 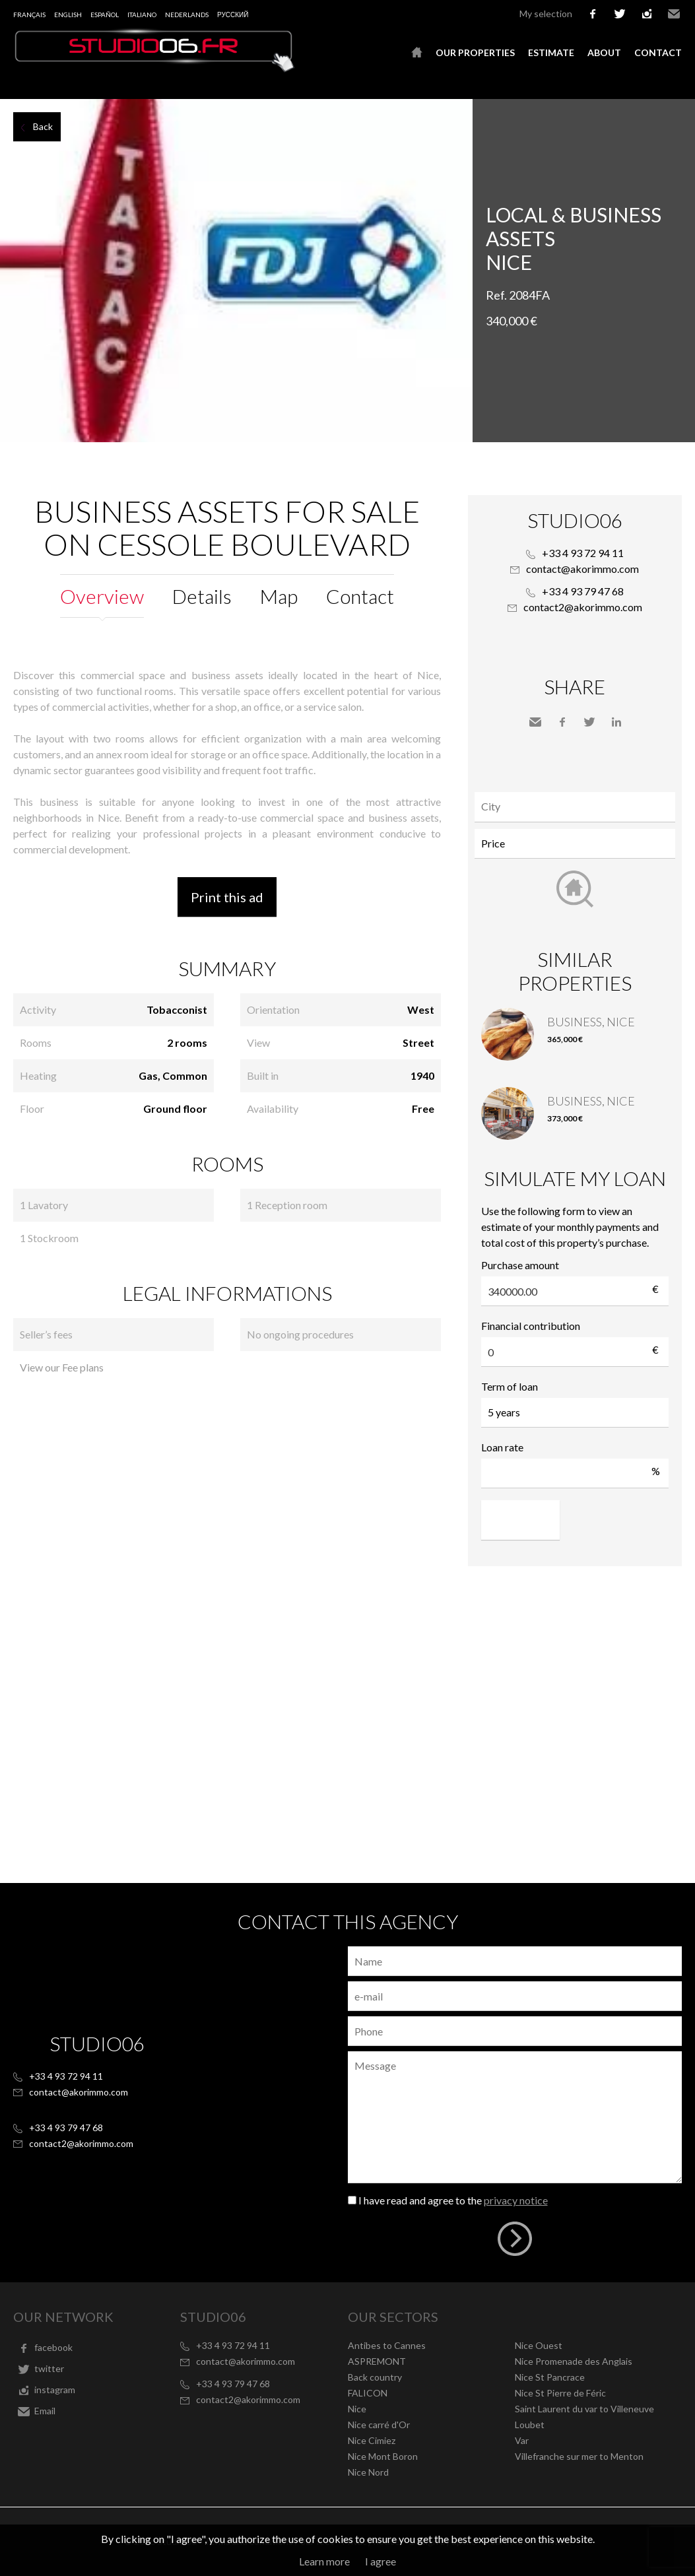 What do you see at coordinates (560, 2392) in the screenshot?
I see `Nice St Pierre de Féric` at bounding box center [560, 2392].